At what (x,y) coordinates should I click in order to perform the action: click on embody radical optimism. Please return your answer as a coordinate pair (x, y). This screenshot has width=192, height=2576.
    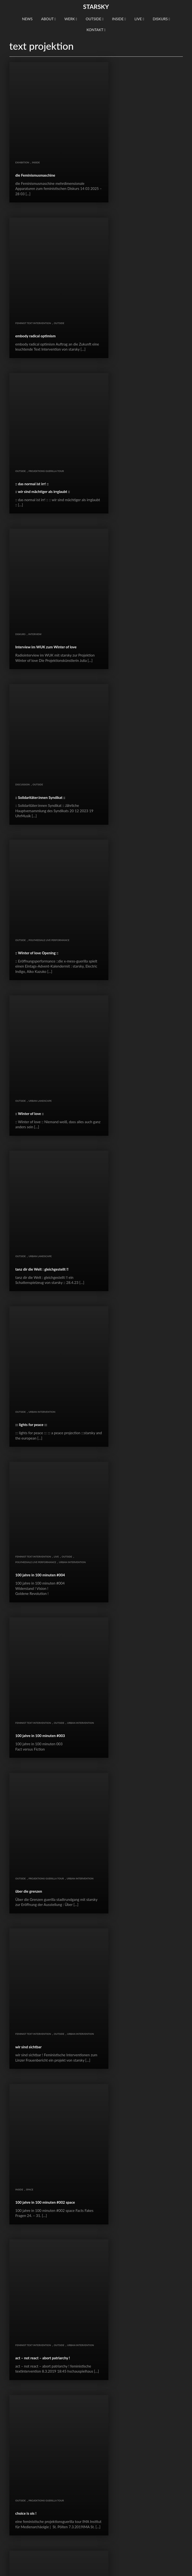
    Looking at the image, I should click on (128, 145).